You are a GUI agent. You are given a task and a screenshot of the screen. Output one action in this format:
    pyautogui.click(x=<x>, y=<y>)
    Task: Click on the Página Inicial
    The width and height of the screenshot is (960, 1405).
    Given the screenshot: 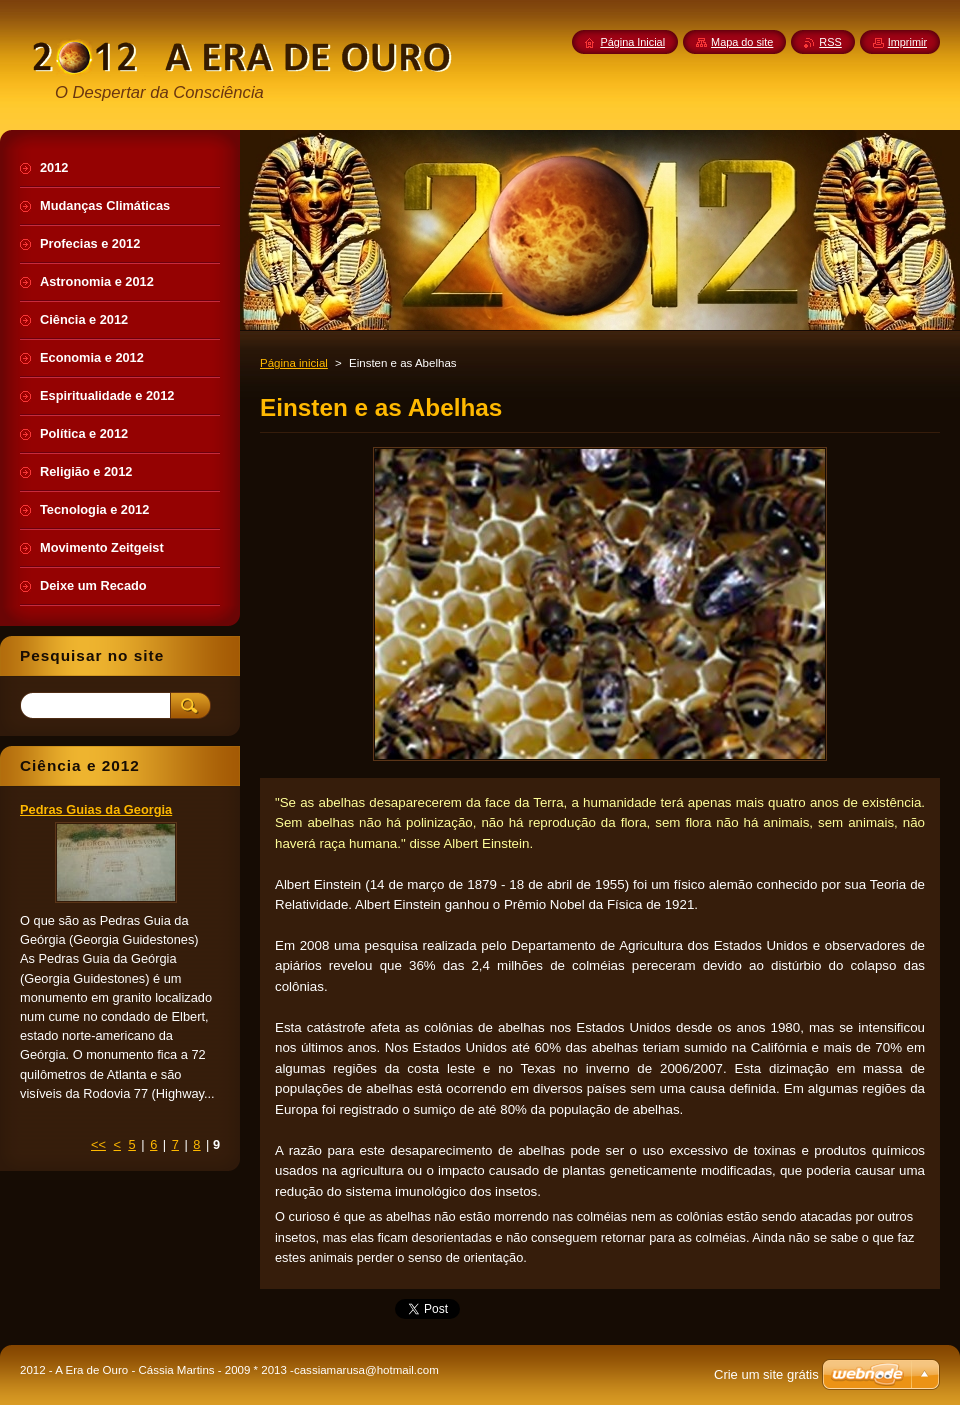 What is the action you would take?
    pyautogui.click(x=632, y=42)
    